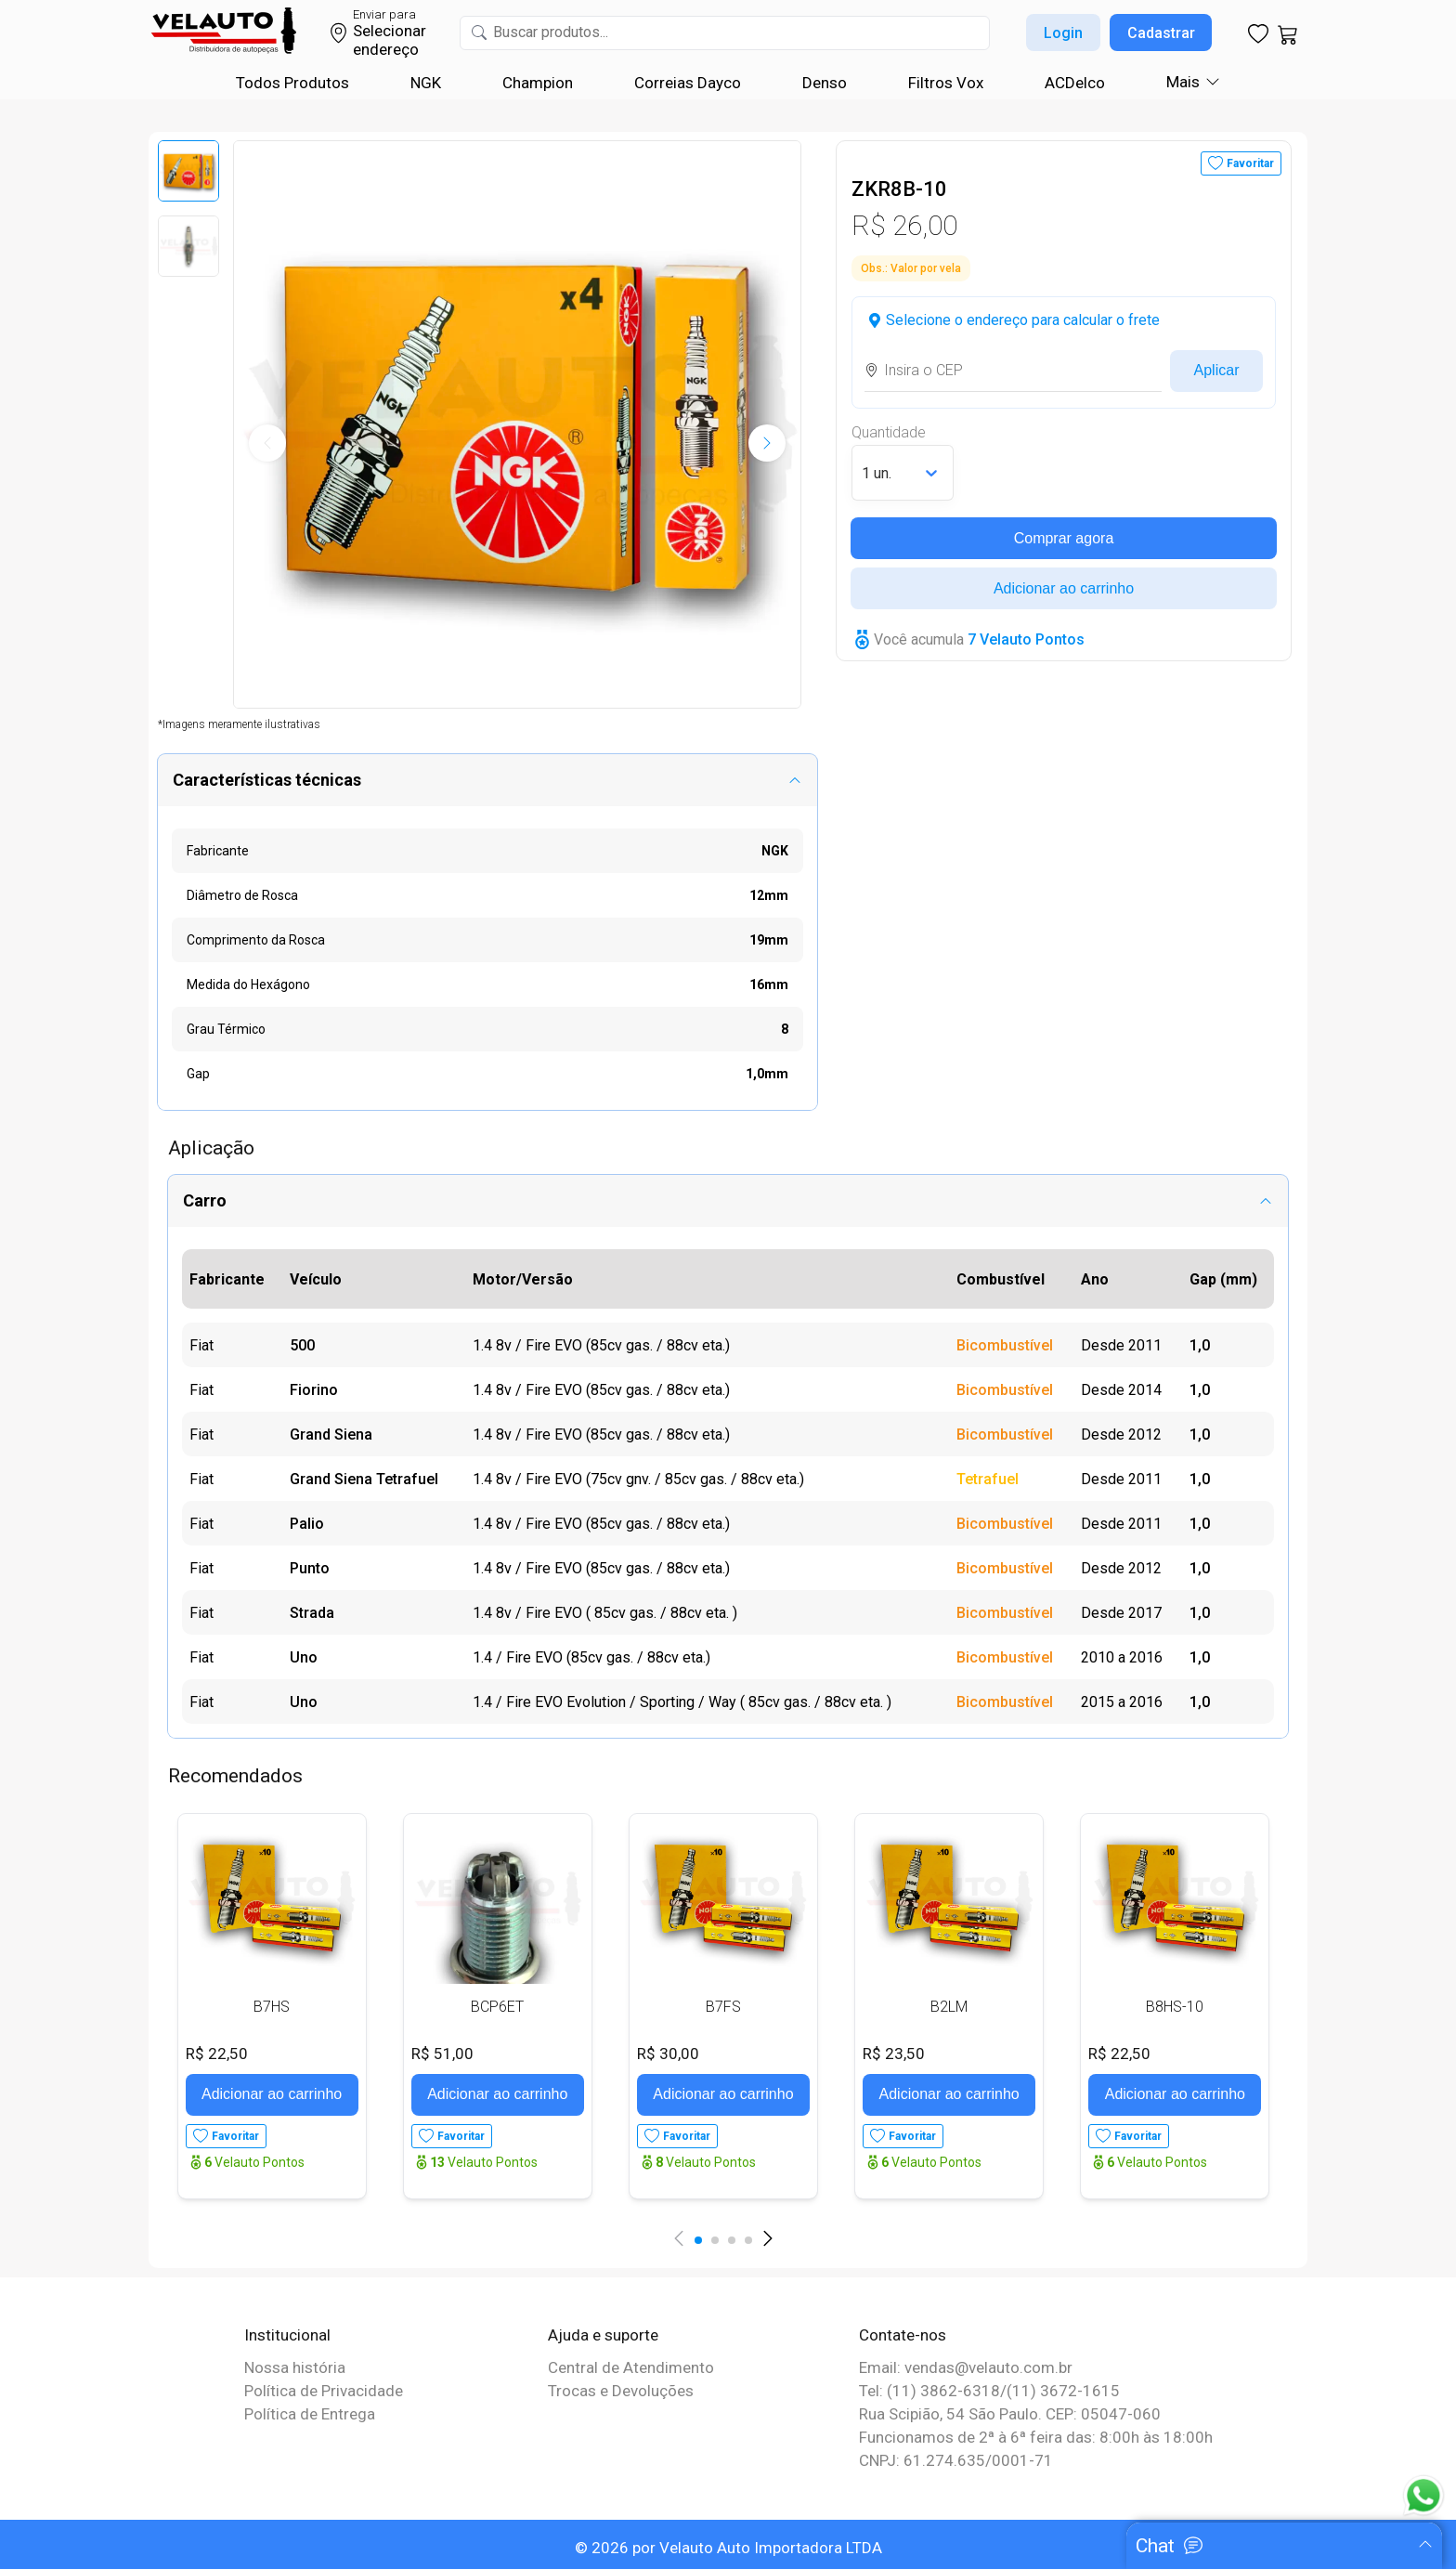  What do you see at coordinates (1063, 33) in the screenshot?
I see `Login` at bounding box center [1063, 33].